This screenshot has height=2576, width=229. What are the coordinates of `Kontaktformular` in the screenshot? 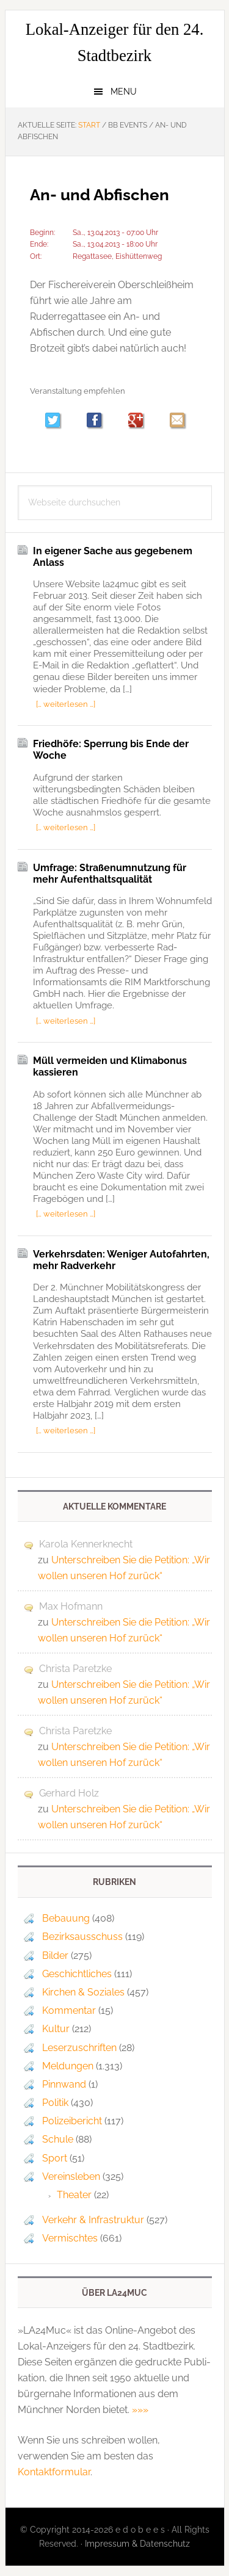 It's located at (54, 2472).